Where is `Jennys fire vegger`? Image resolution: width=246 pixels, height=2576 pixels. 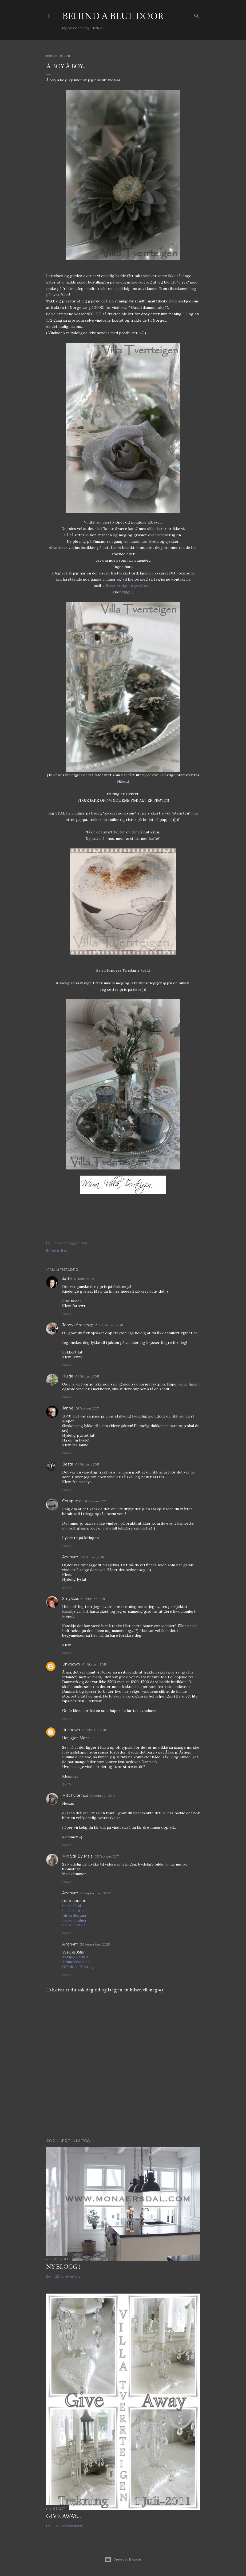
Jennys fire vegger is located at coordinates (79, 1325).